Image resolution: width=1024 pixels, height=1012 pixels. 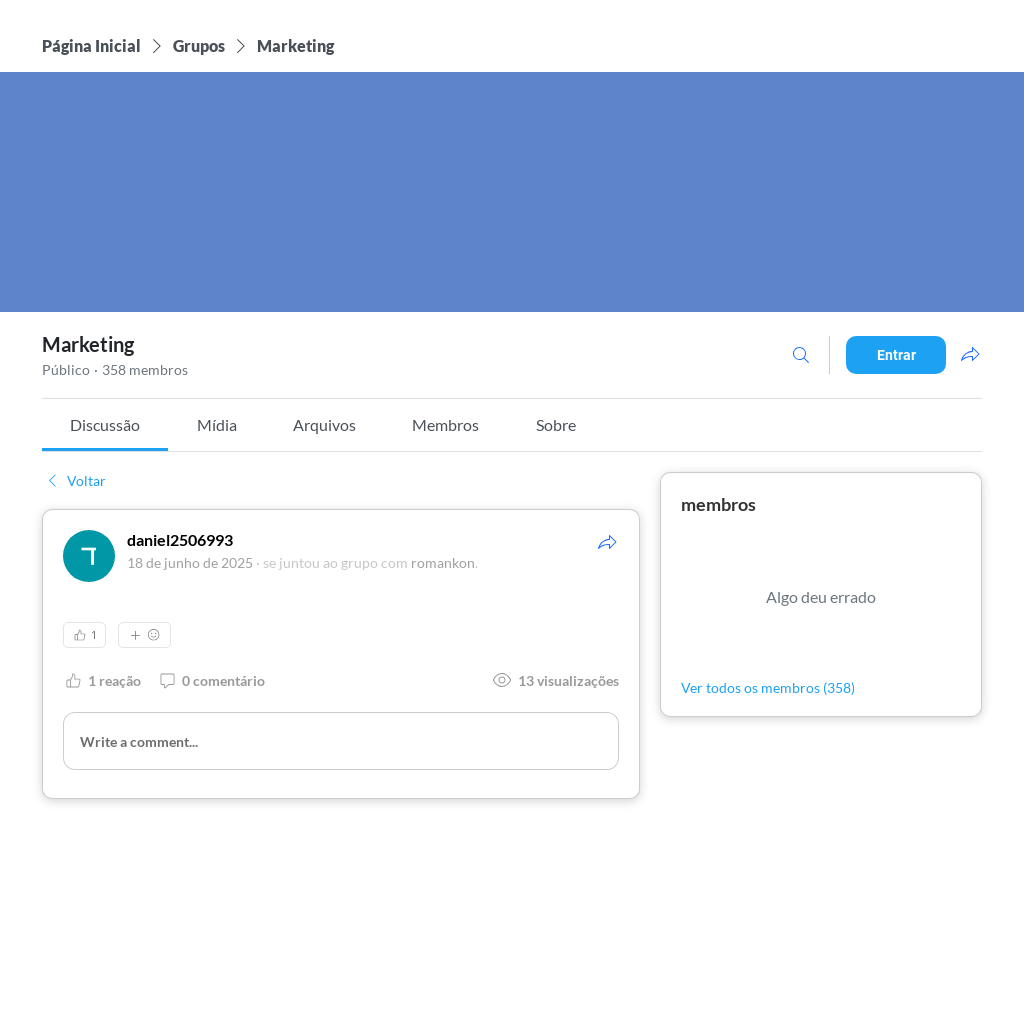 I want to click on [1 reação], so click(x=102, y=680).